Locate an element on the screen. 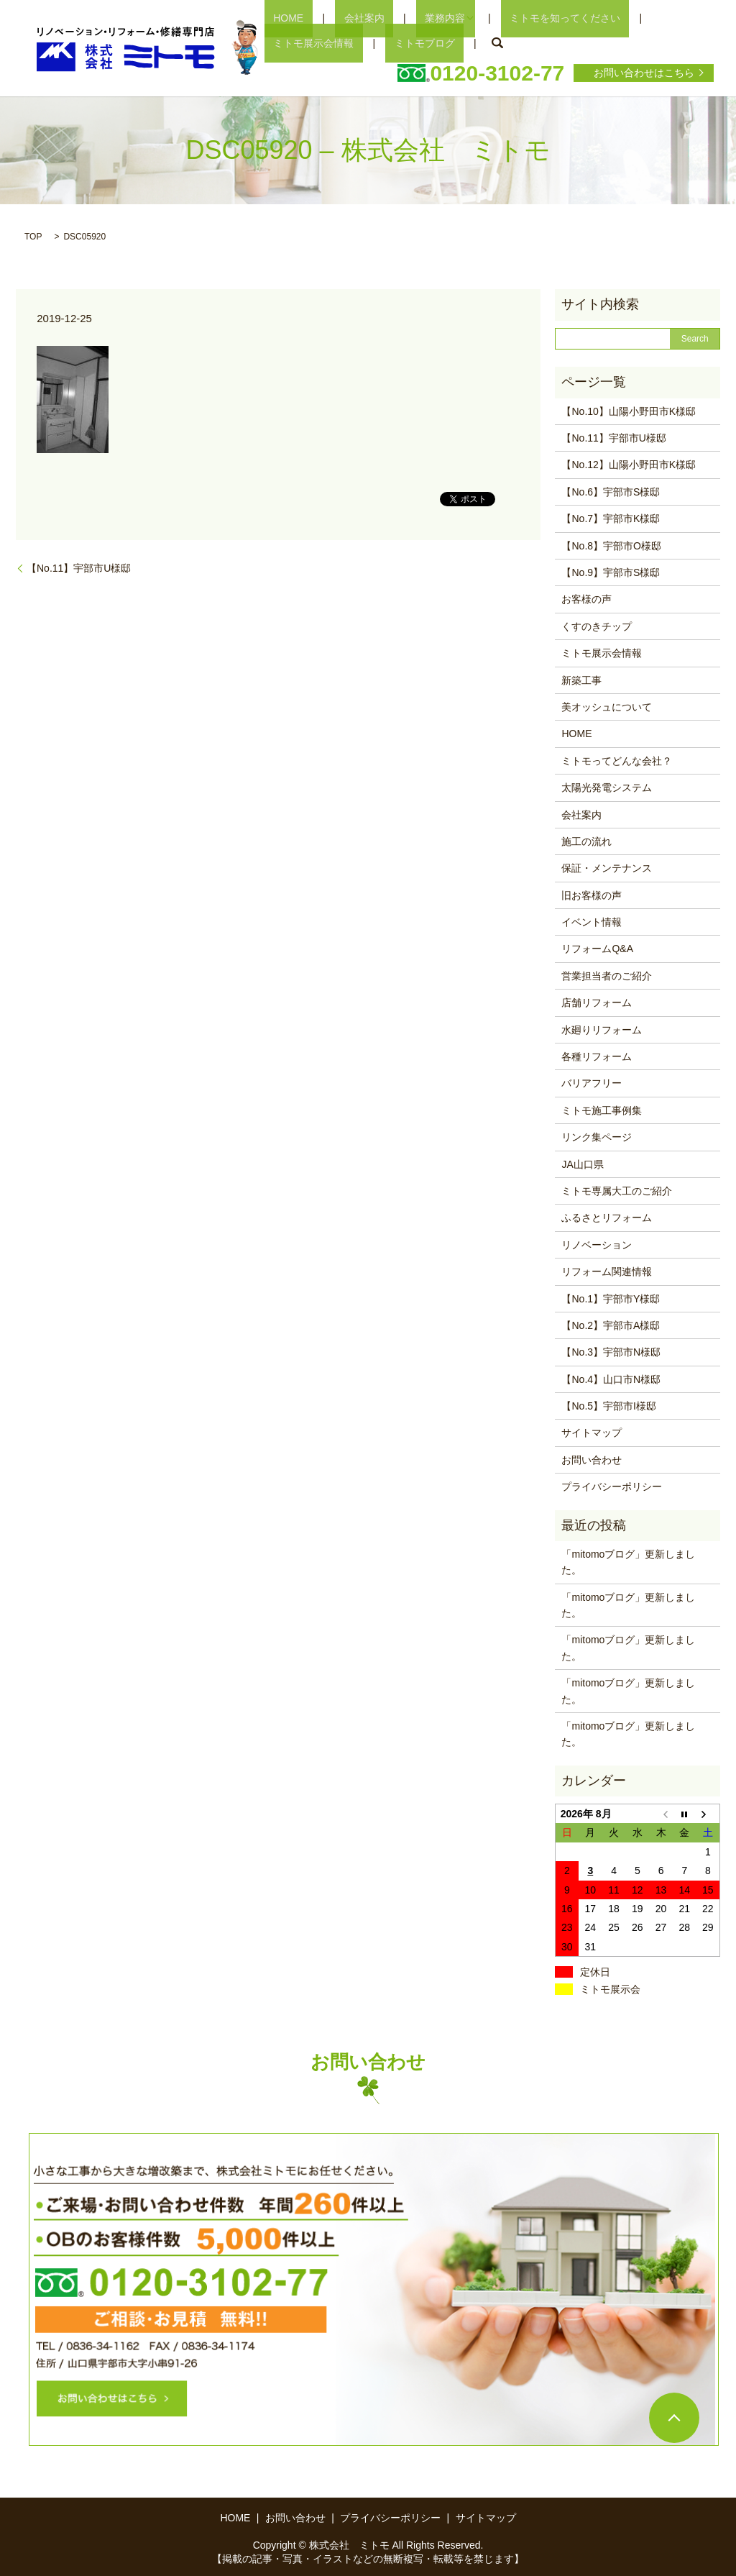  ふるさとリフォーム is located at coordinates (606, 1217).